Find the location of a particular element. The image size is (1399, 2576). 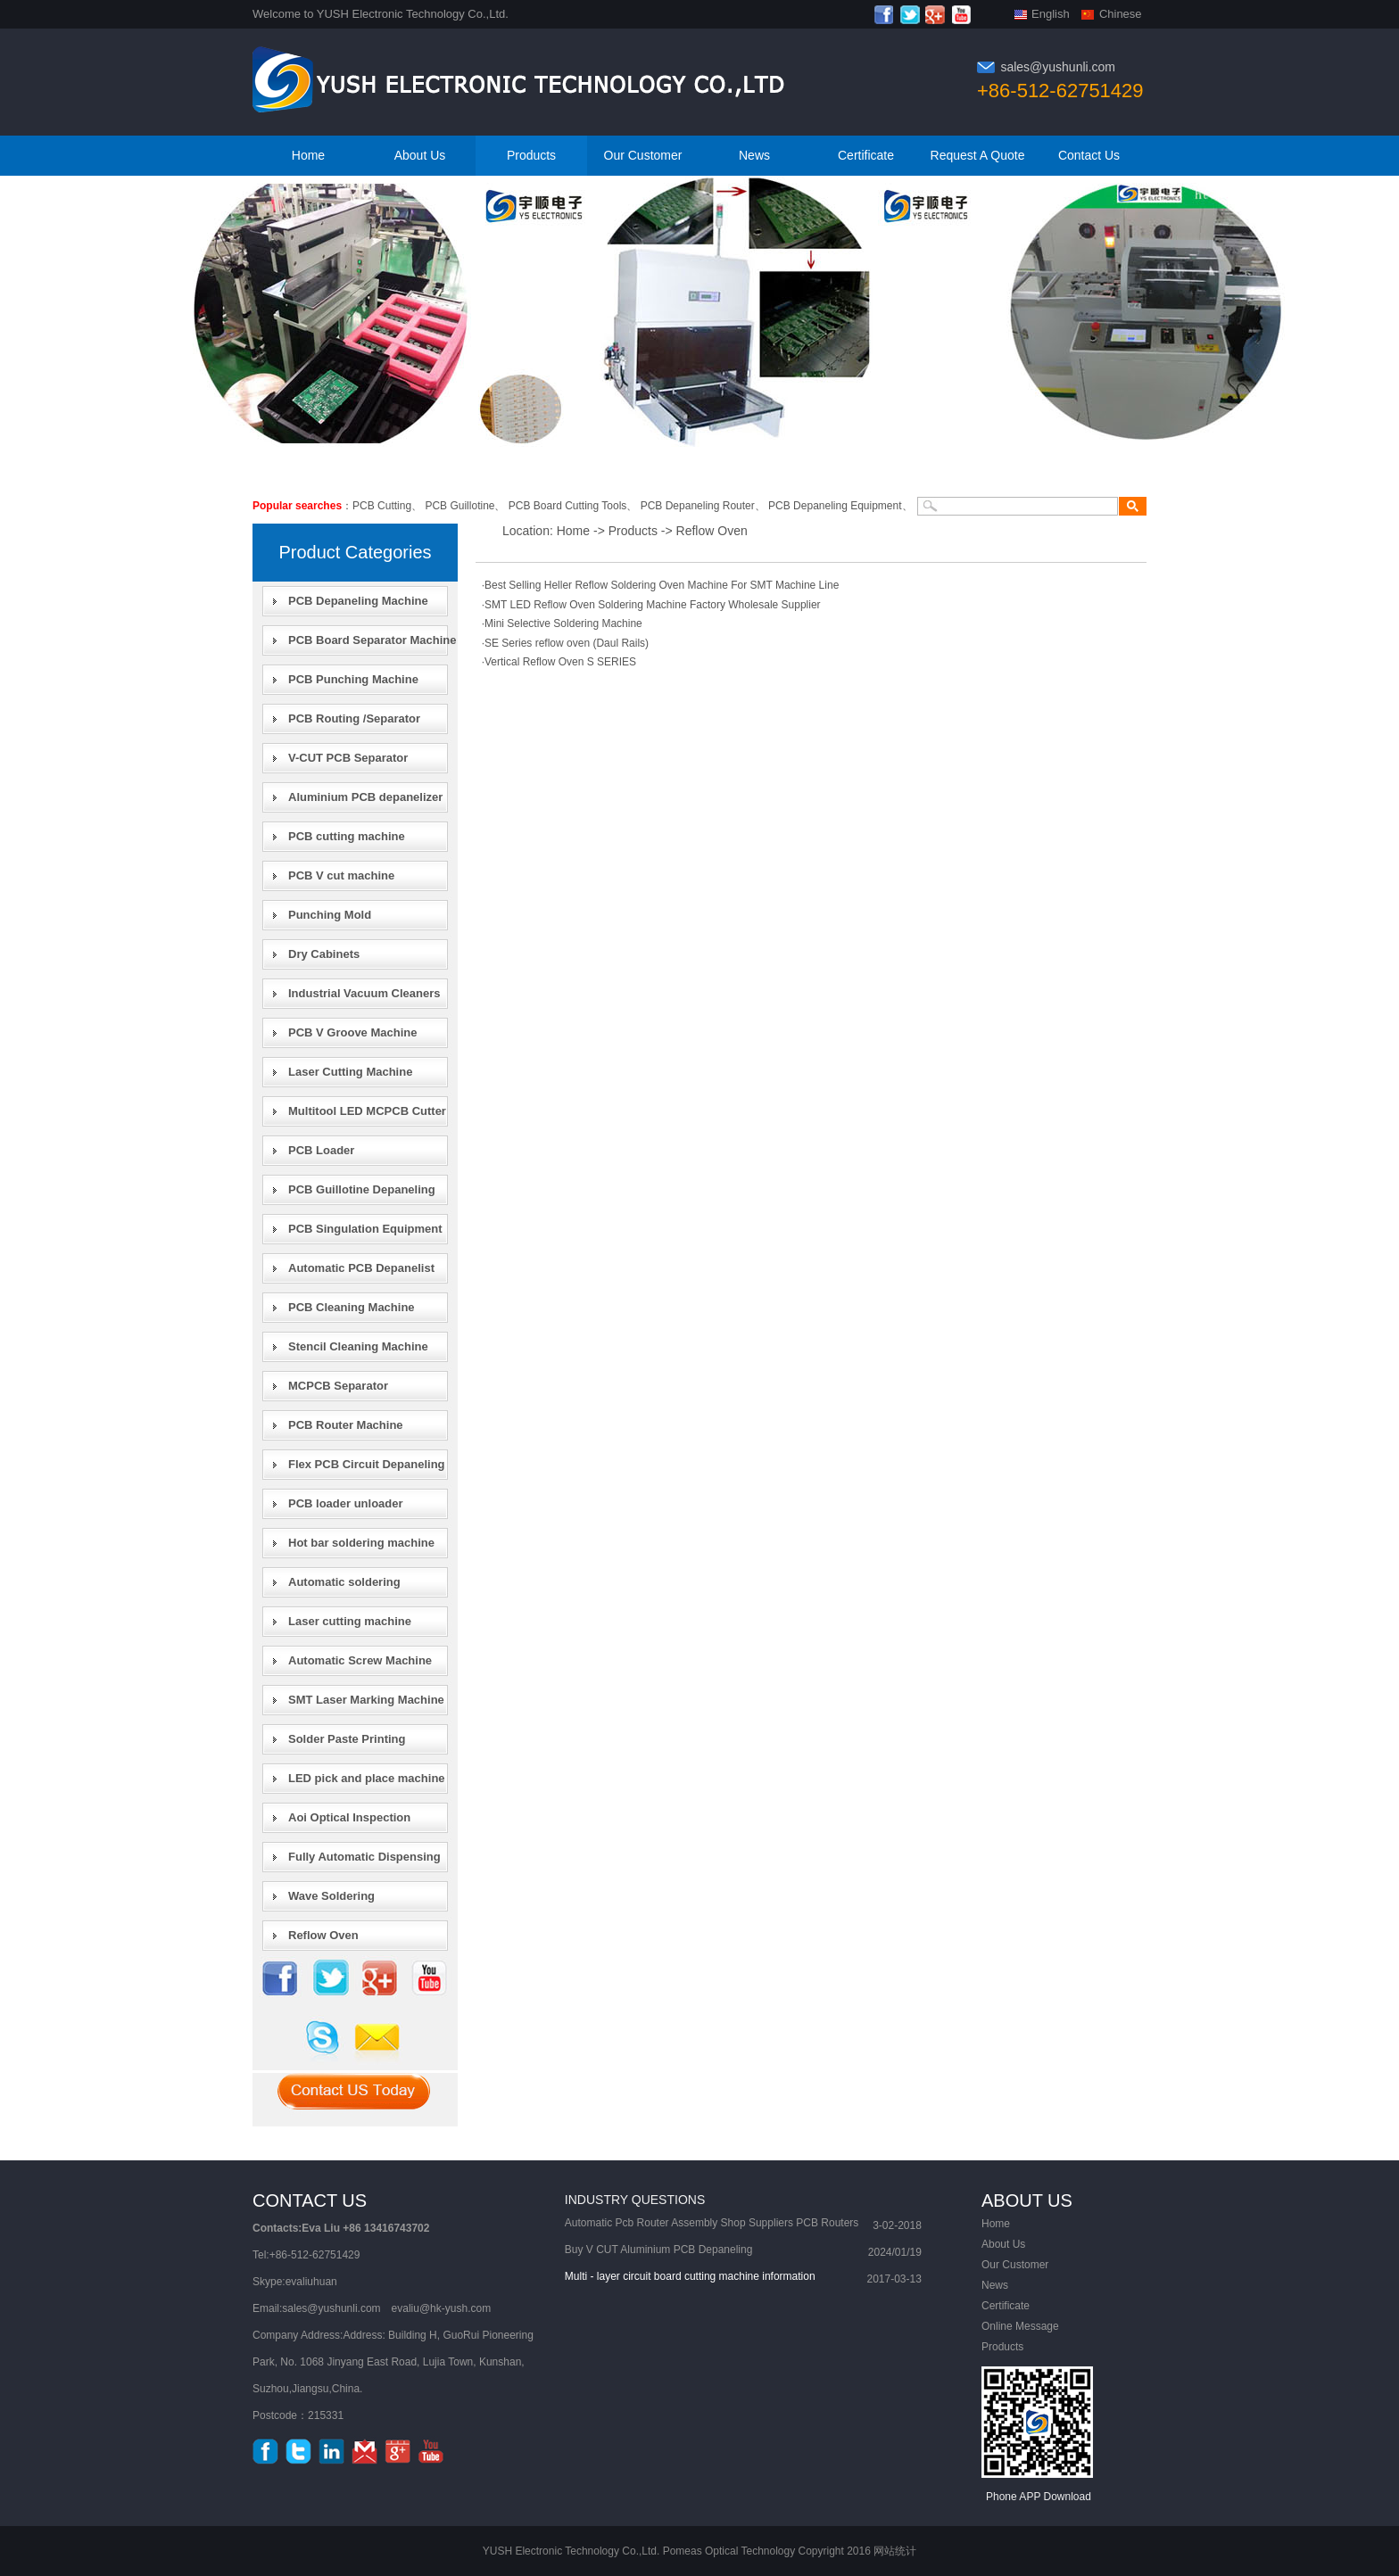

PCB loader unloader is located at coordinates (345, 1503).